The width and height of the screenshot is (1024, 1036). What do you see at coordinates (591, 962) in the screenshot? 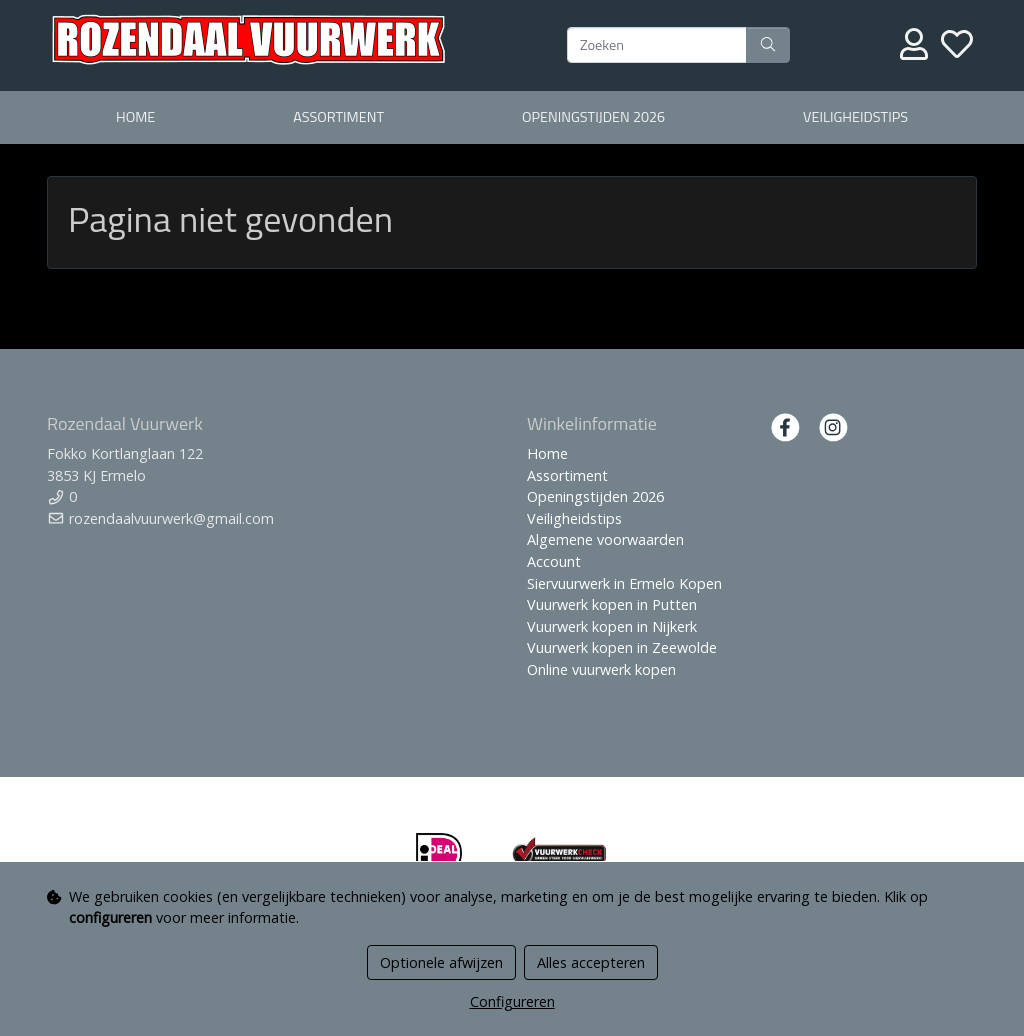
I see `Alles accepteren` at bounding box center [591, 962].